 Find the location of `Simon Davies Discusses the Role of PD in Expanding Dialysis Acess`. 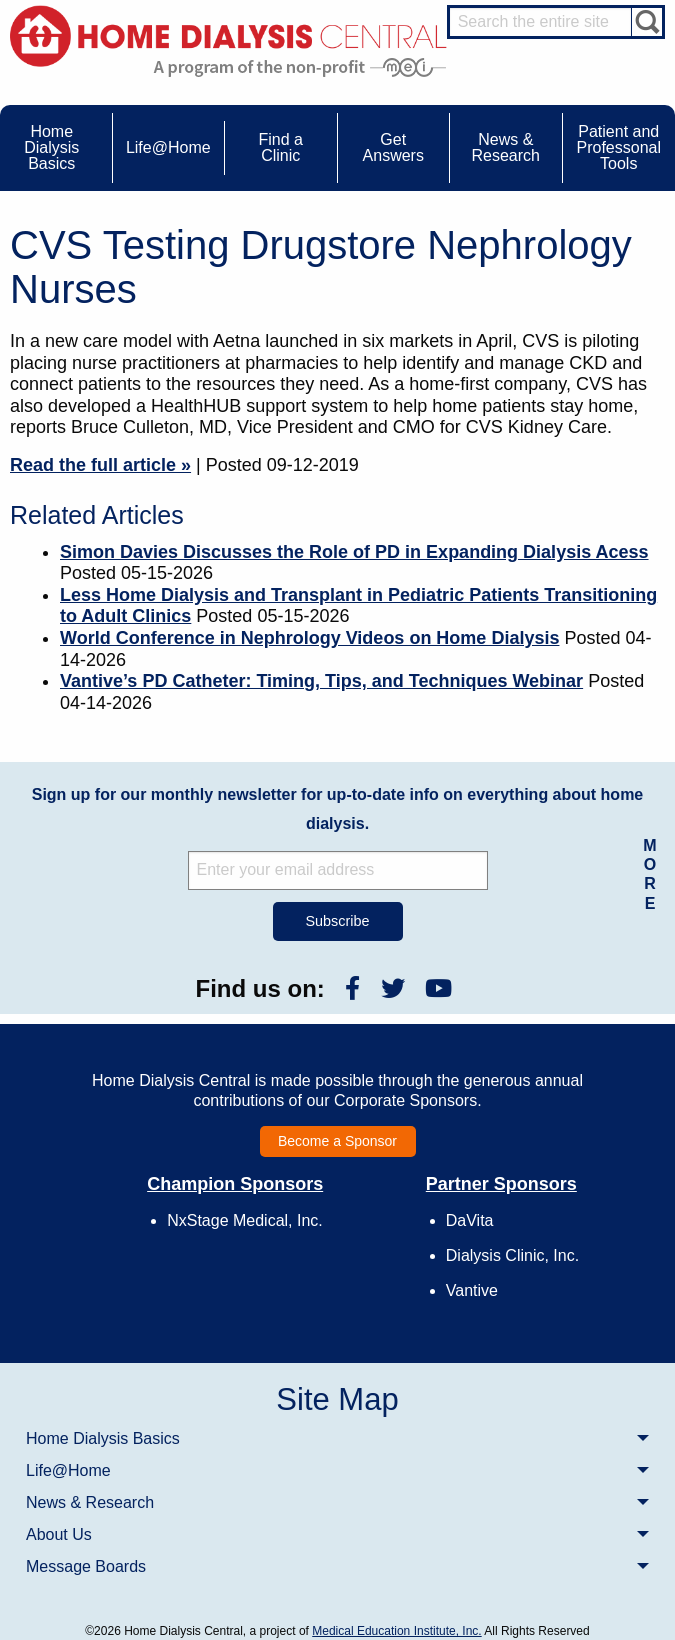

Simon Davies Discusses the Role of PD in Expanding Dialysis Acess is located at coordinates (354, 552).